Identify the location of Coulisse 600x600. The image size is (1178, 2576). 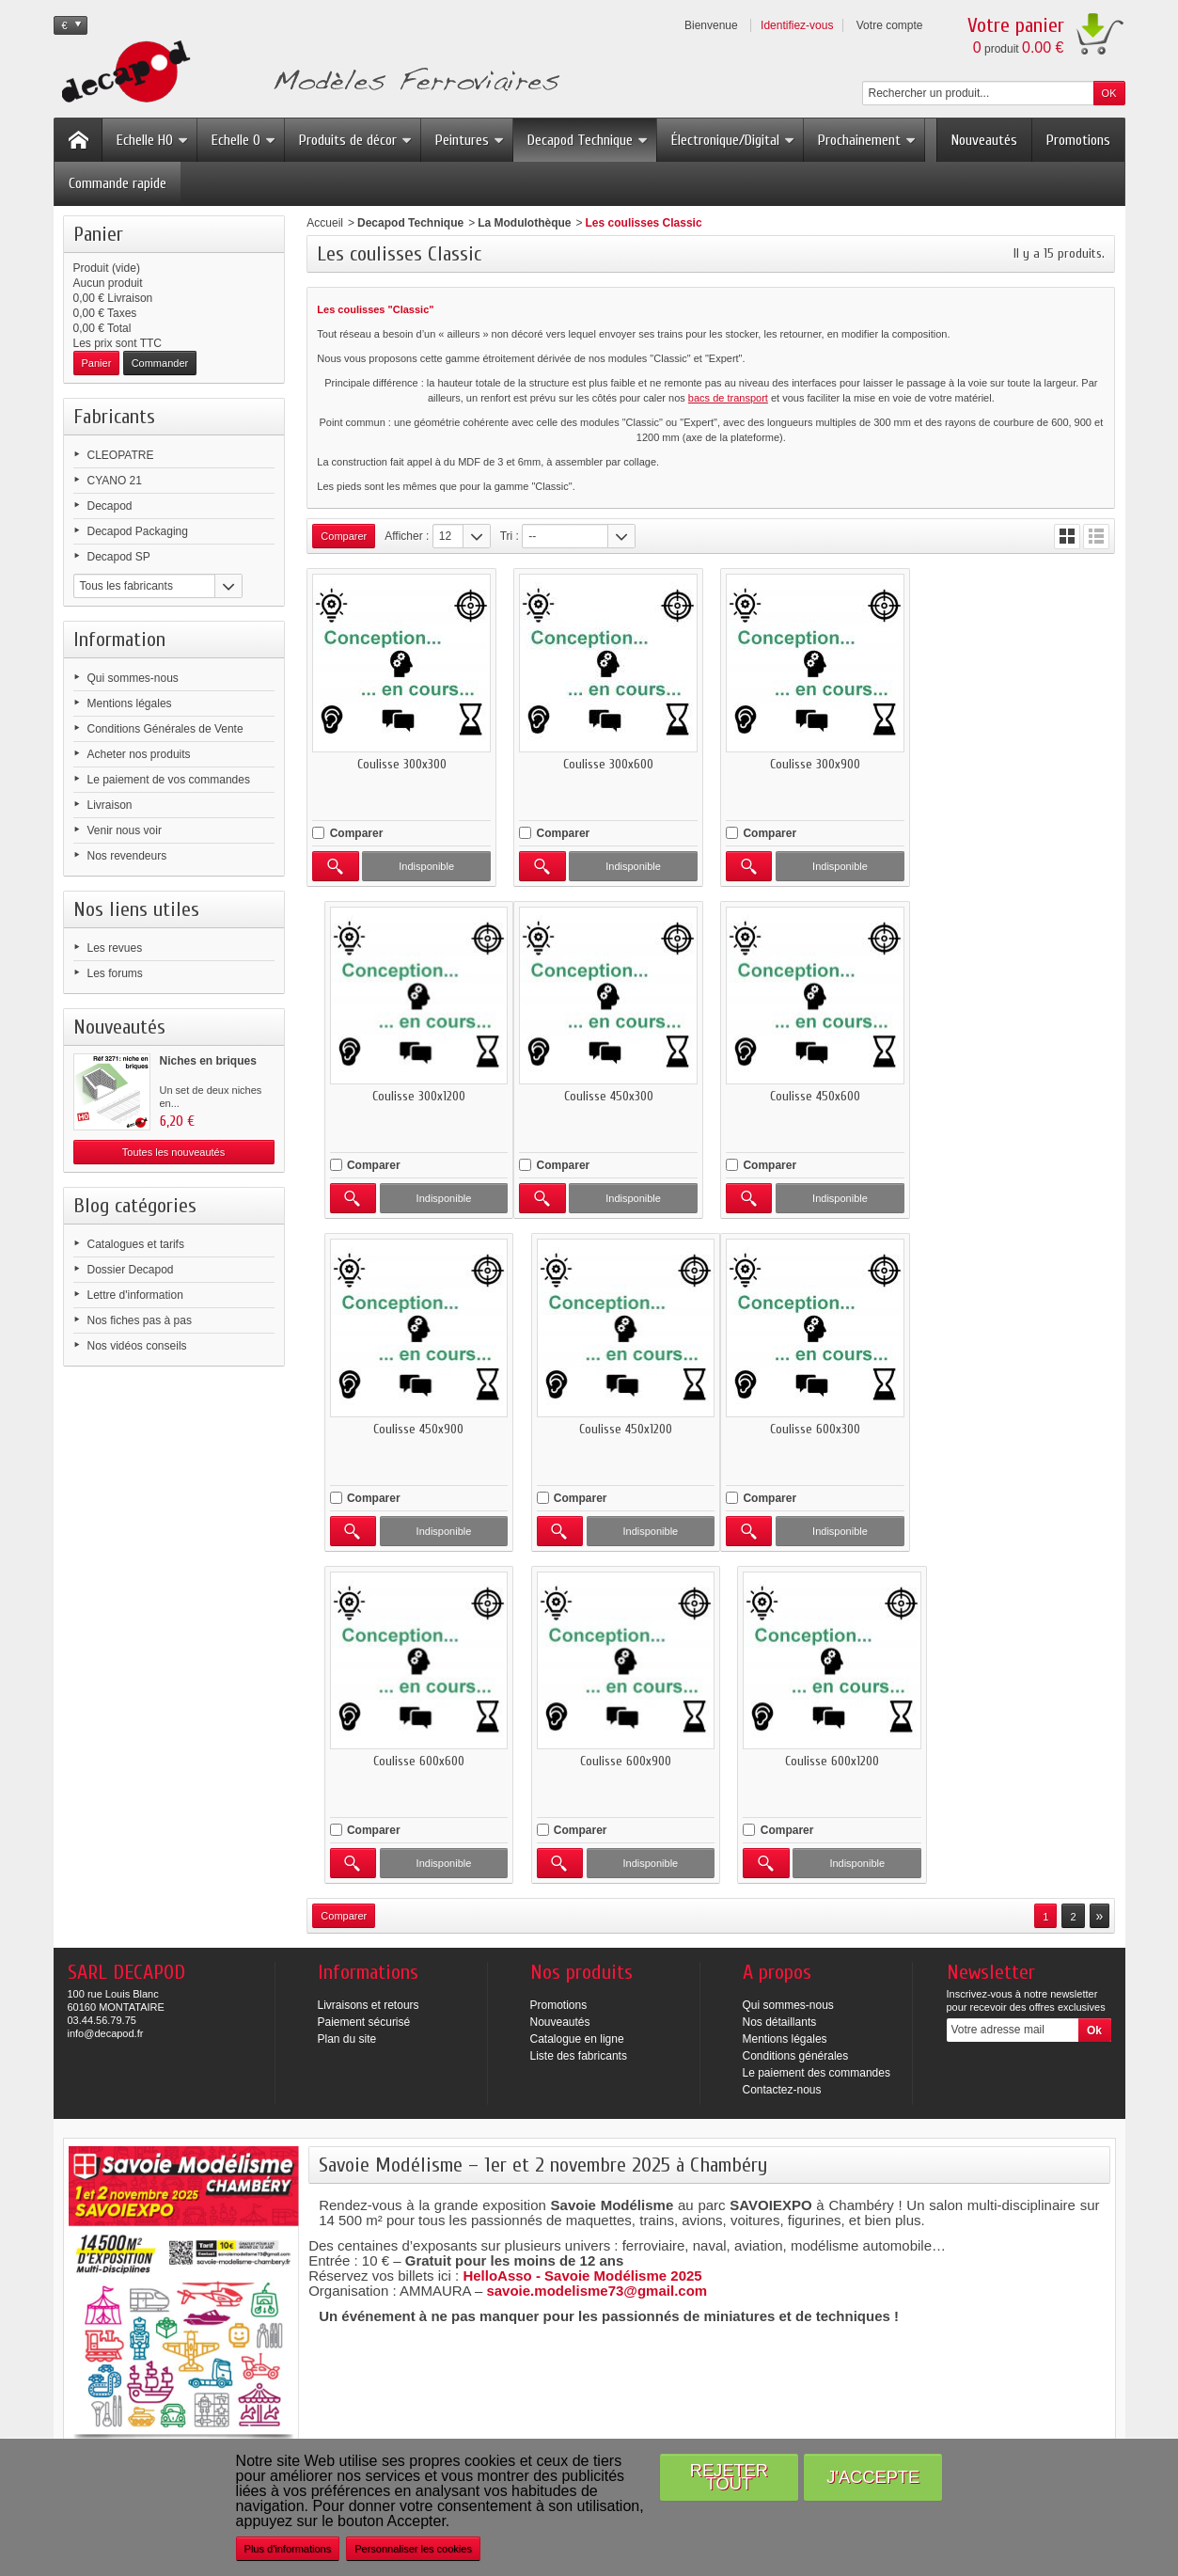
(607, 1428).